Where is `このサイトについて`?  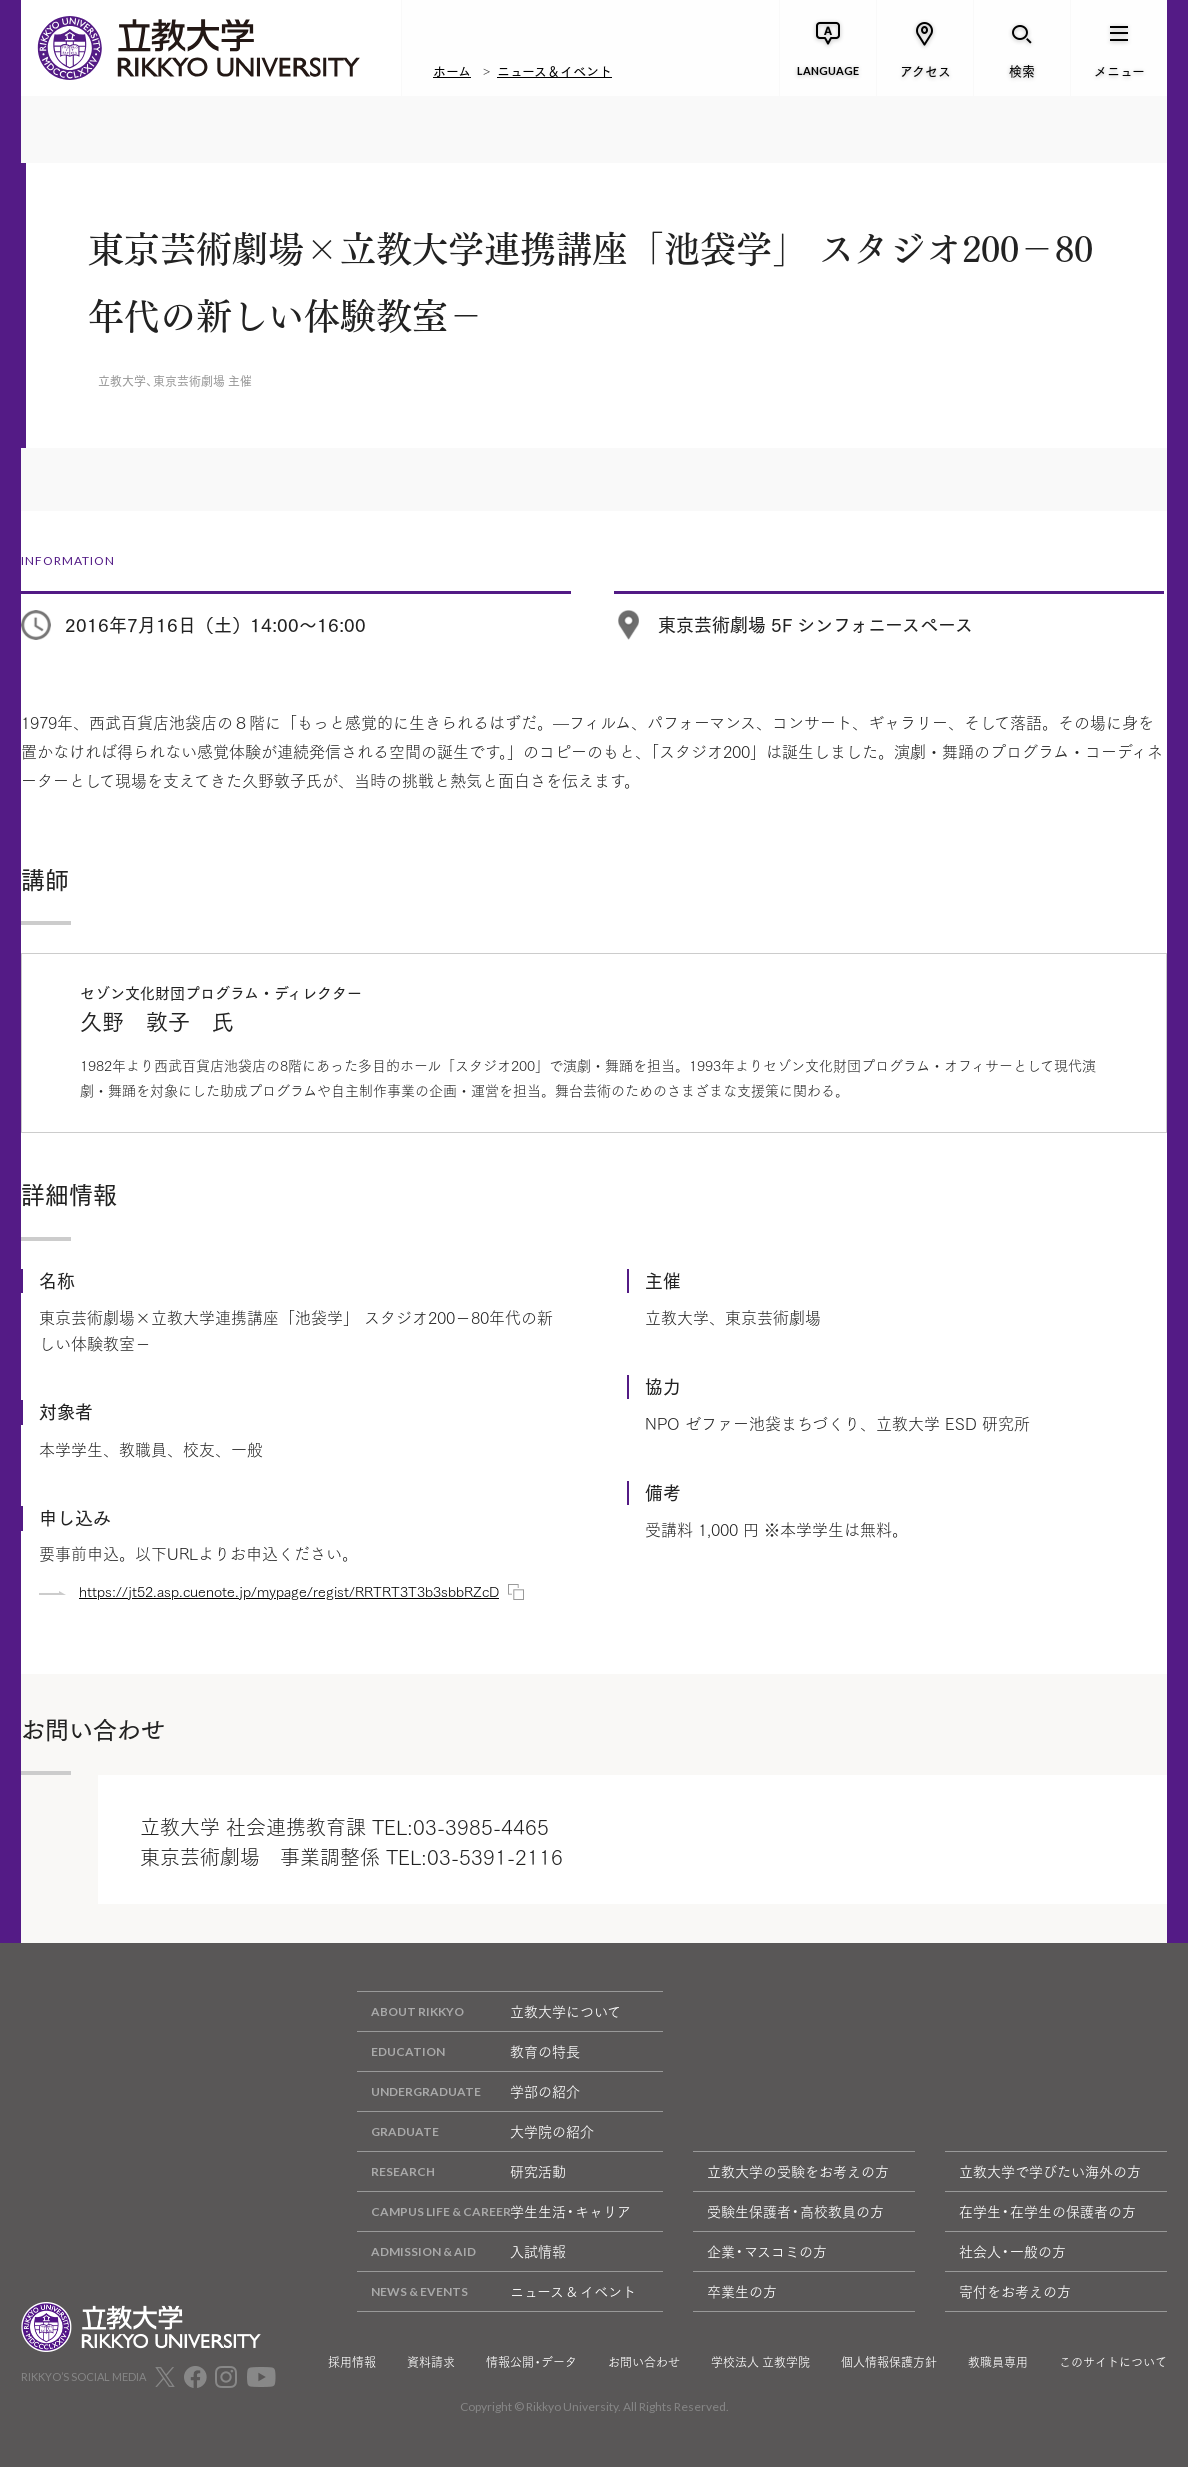 このサイトについて is located at coordinates (1113, 2362).